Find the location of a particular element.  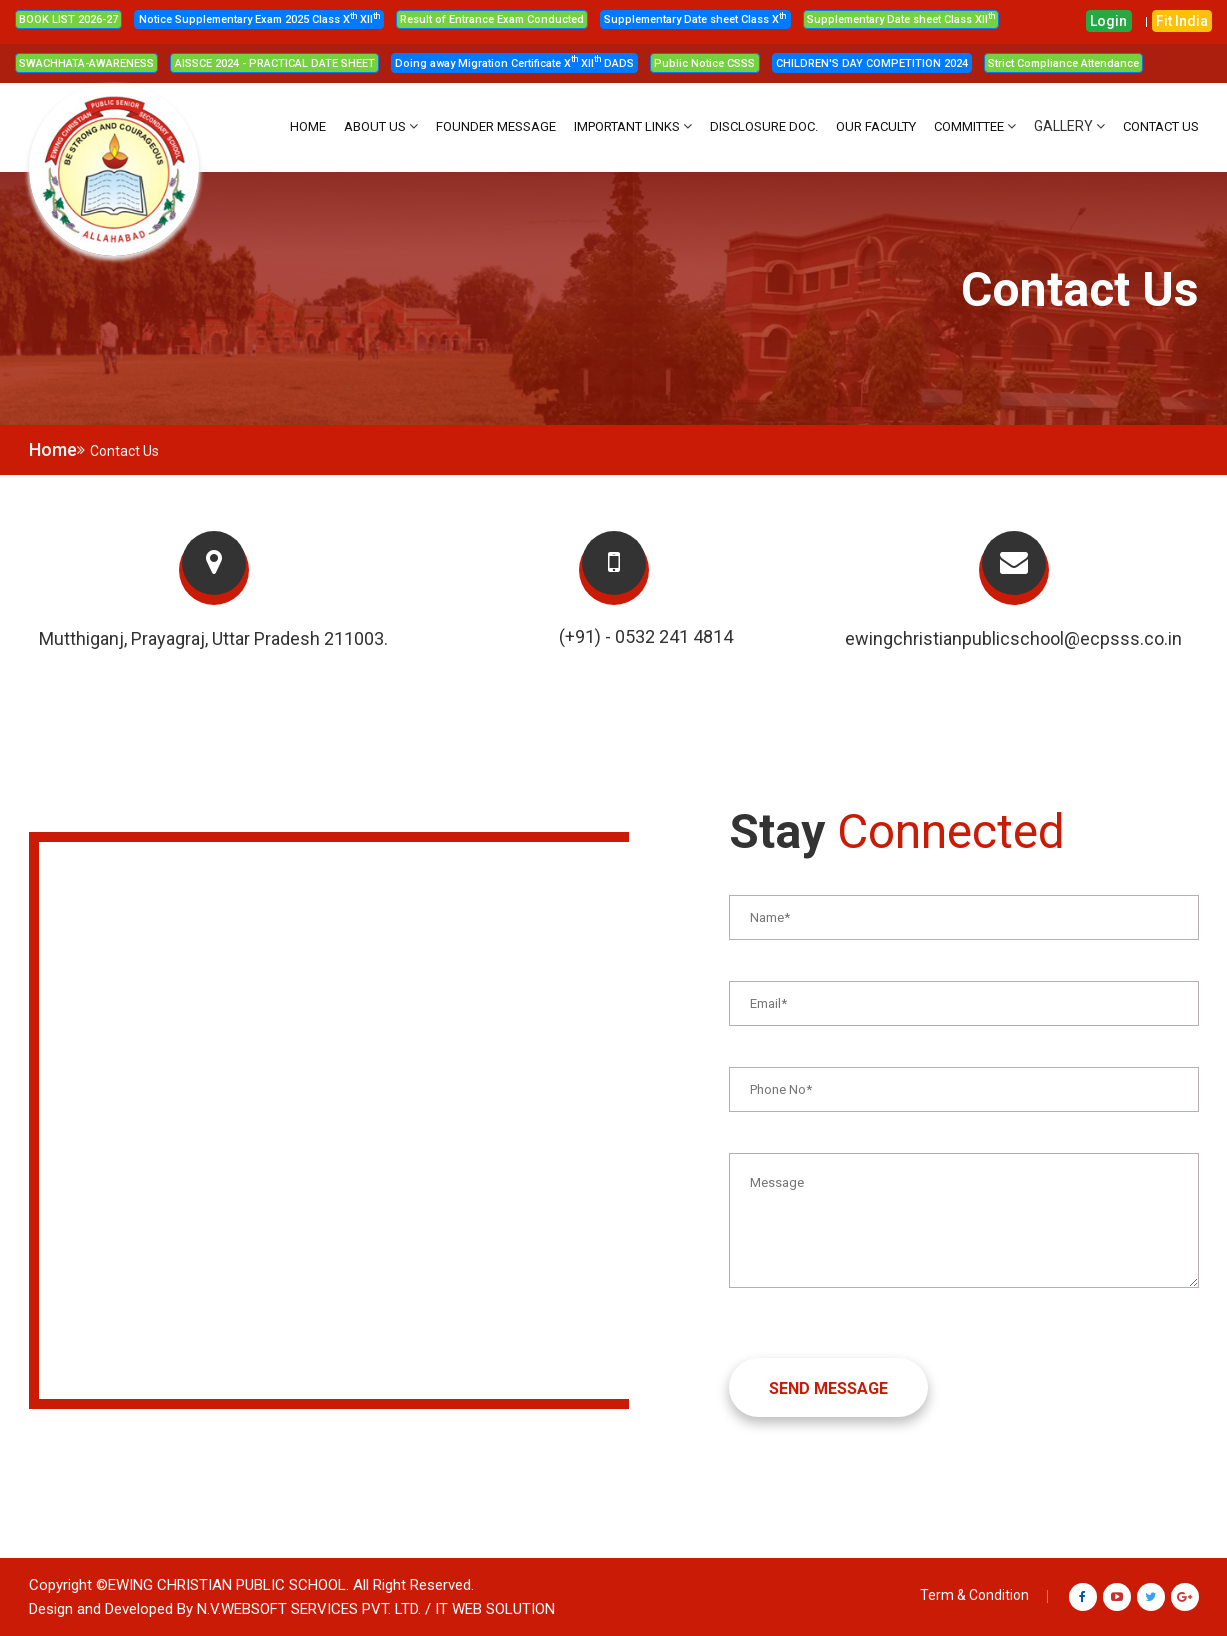

SEND MESSAGE is located at coordinates (828, 1388).